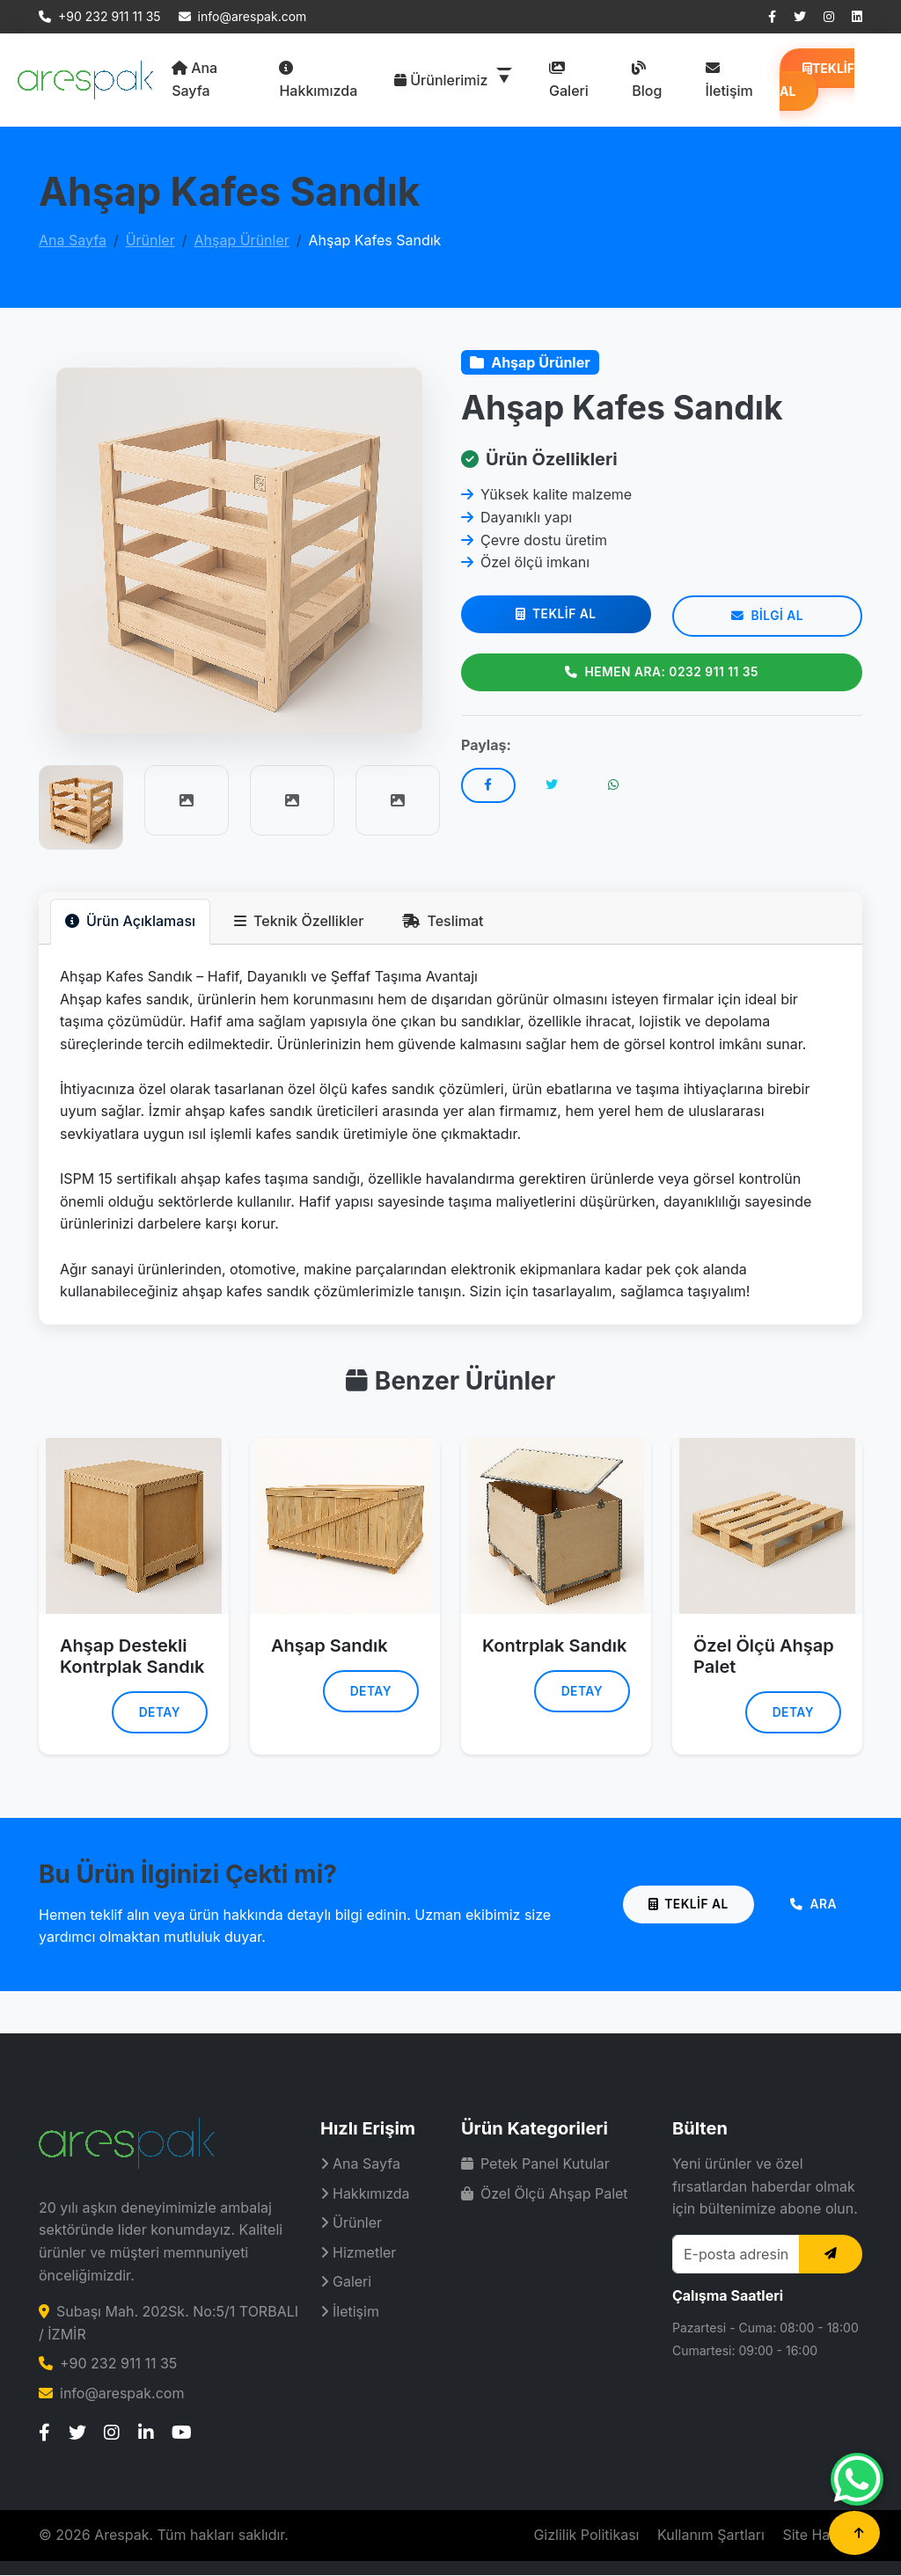  I want to click on Teklif Al, so click(817, 80).